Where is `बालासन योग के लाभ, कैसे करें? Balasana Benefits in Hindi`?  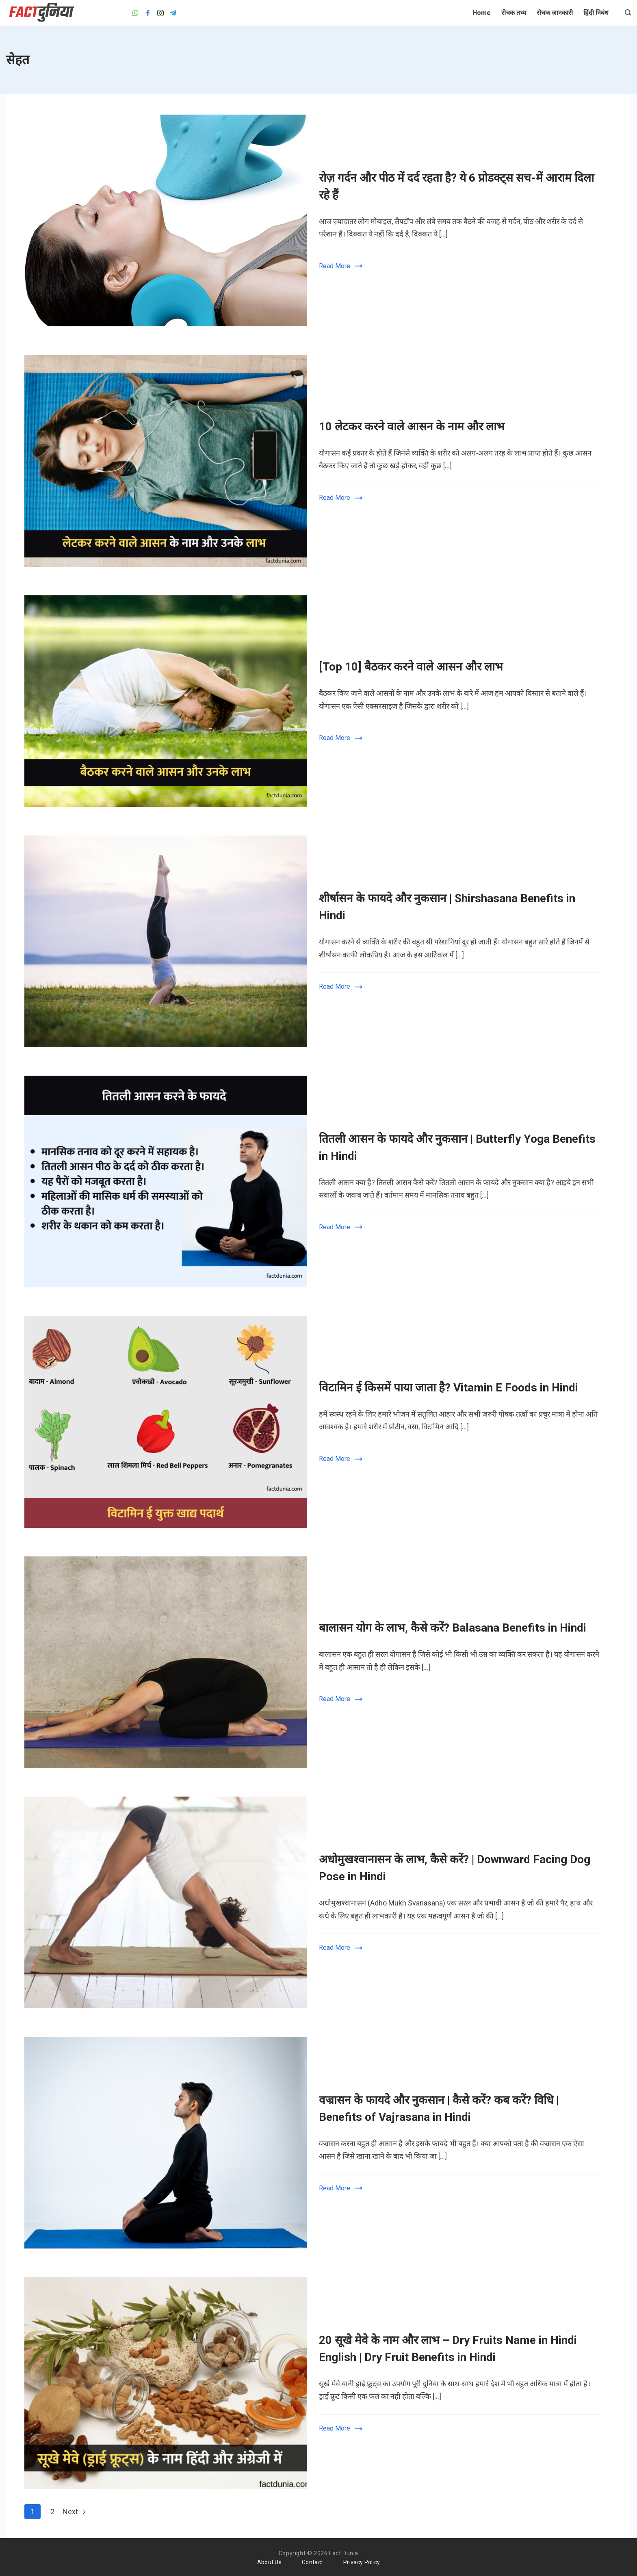
बालासन योग के लाभ, कैसे करें? Balasana Benefits in Hindi is located at coordinates (452, 1627).